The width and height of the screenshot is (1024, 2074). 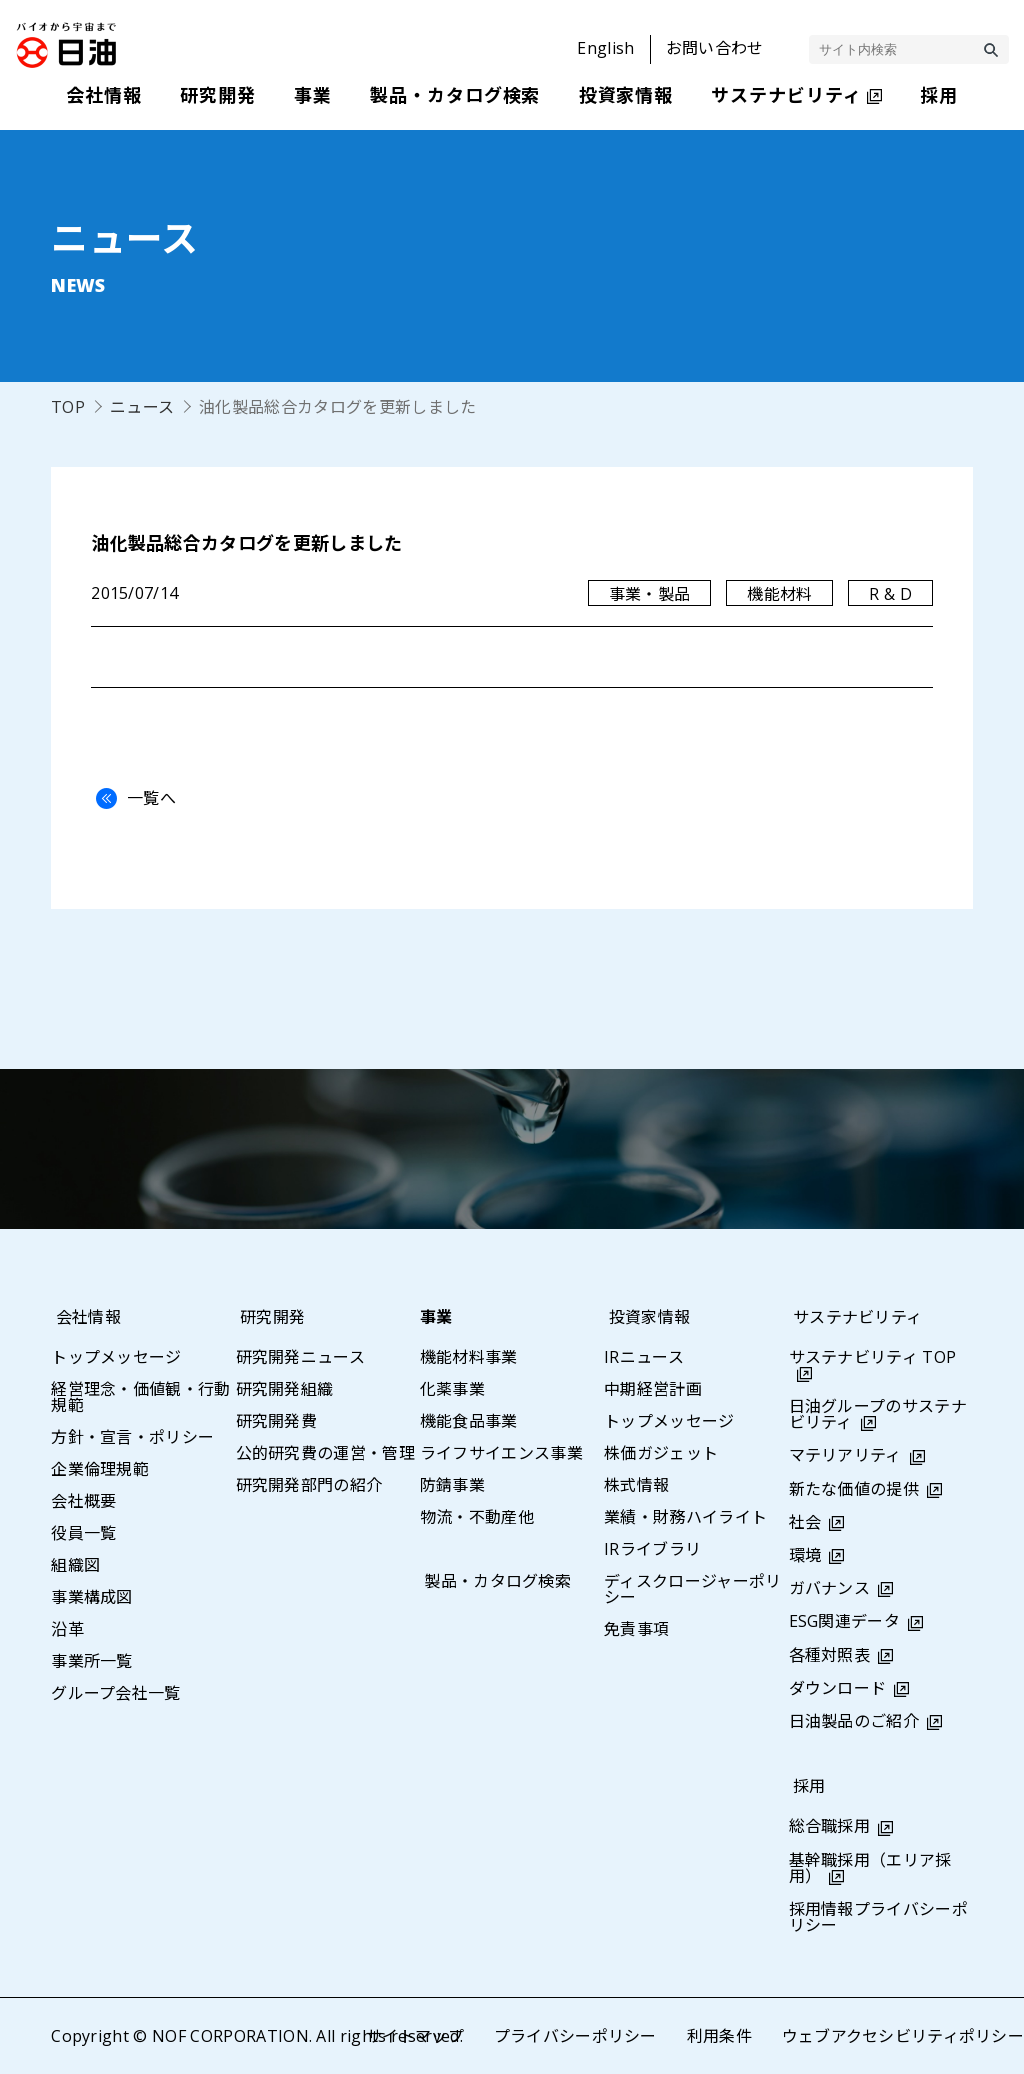 I want to click on ESG関連データ, so click(x=845, y=1621).